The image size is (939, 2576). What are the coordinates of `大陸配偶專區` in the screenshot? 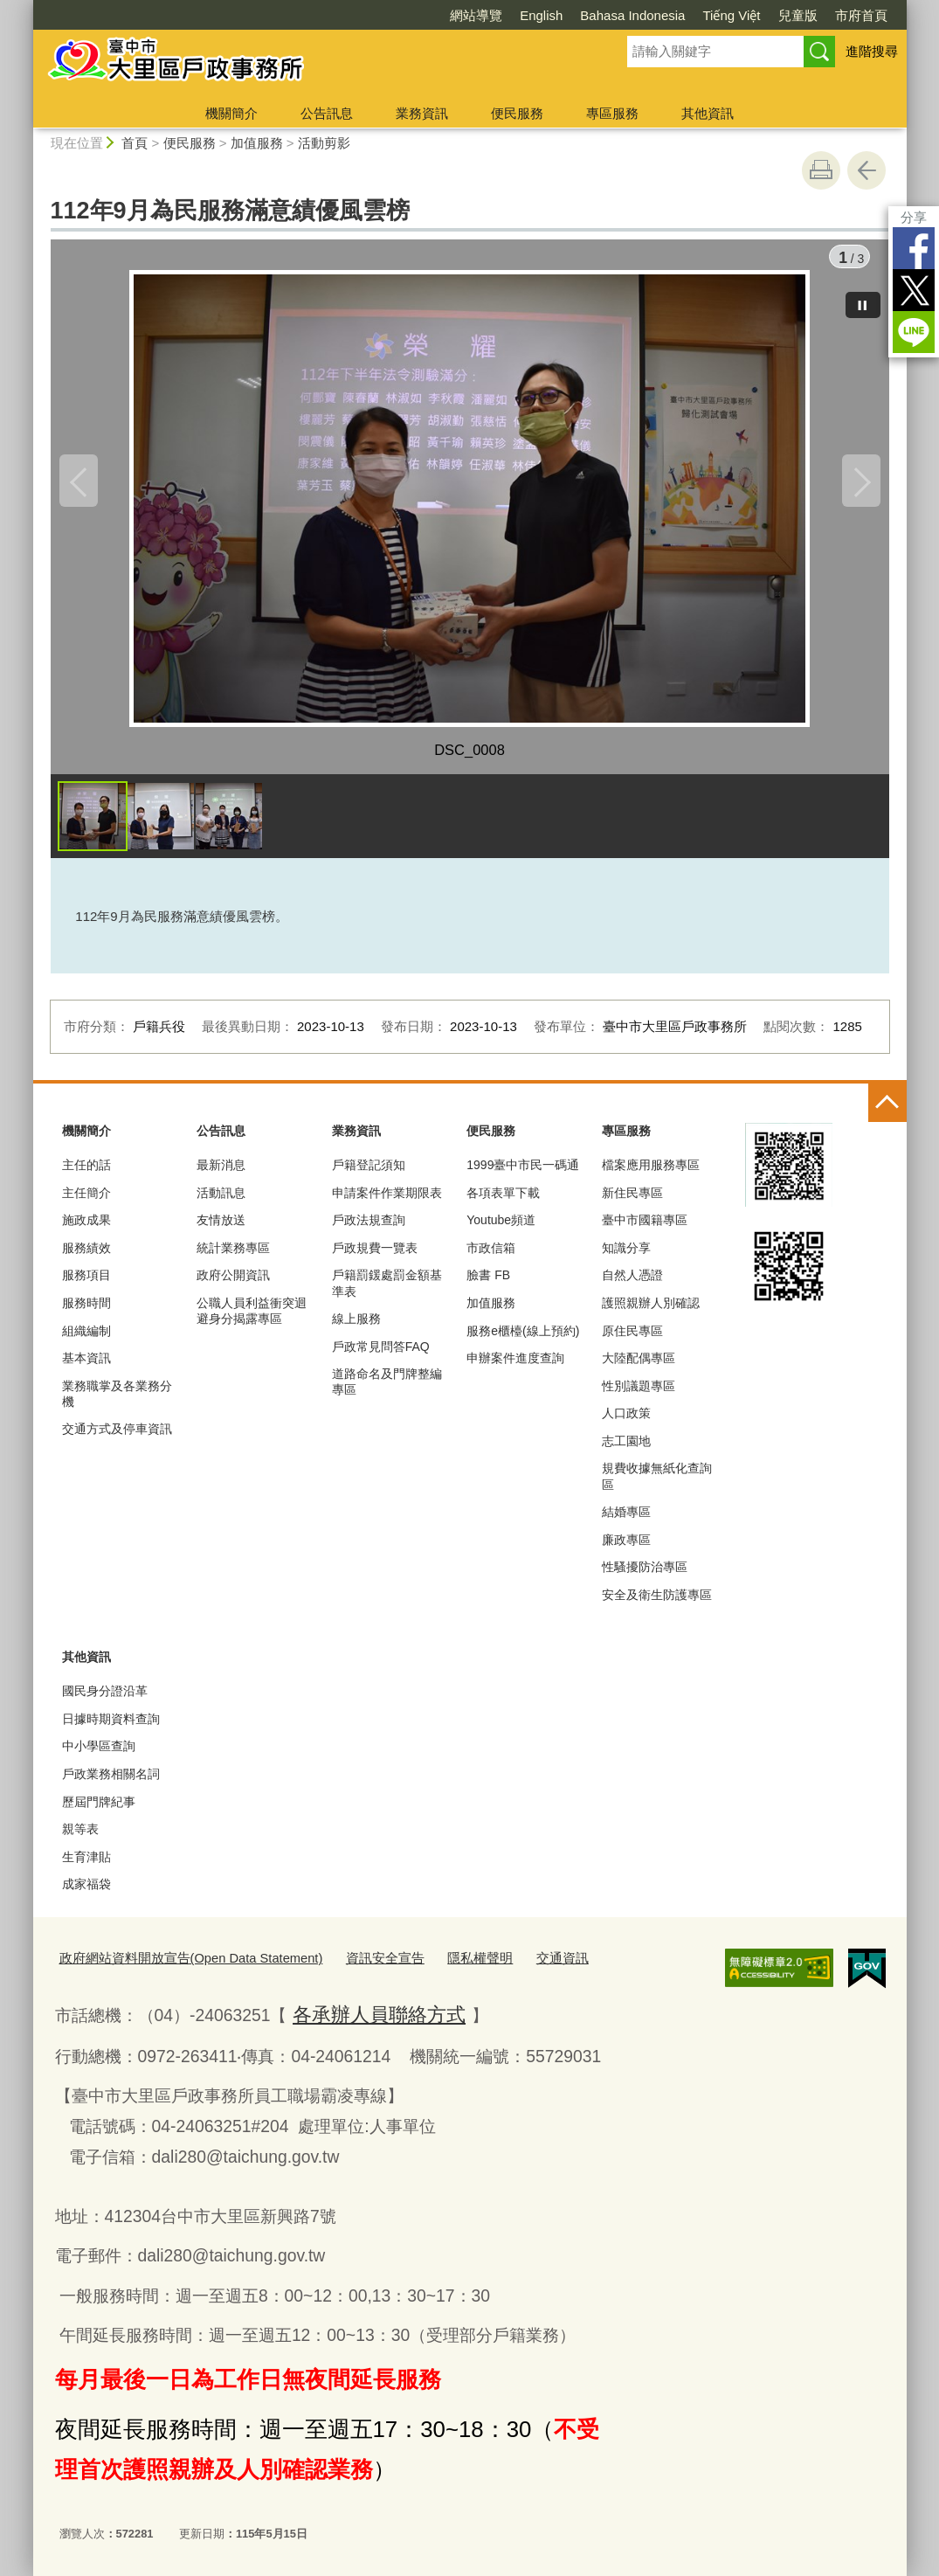 It's located at (638, 1366).